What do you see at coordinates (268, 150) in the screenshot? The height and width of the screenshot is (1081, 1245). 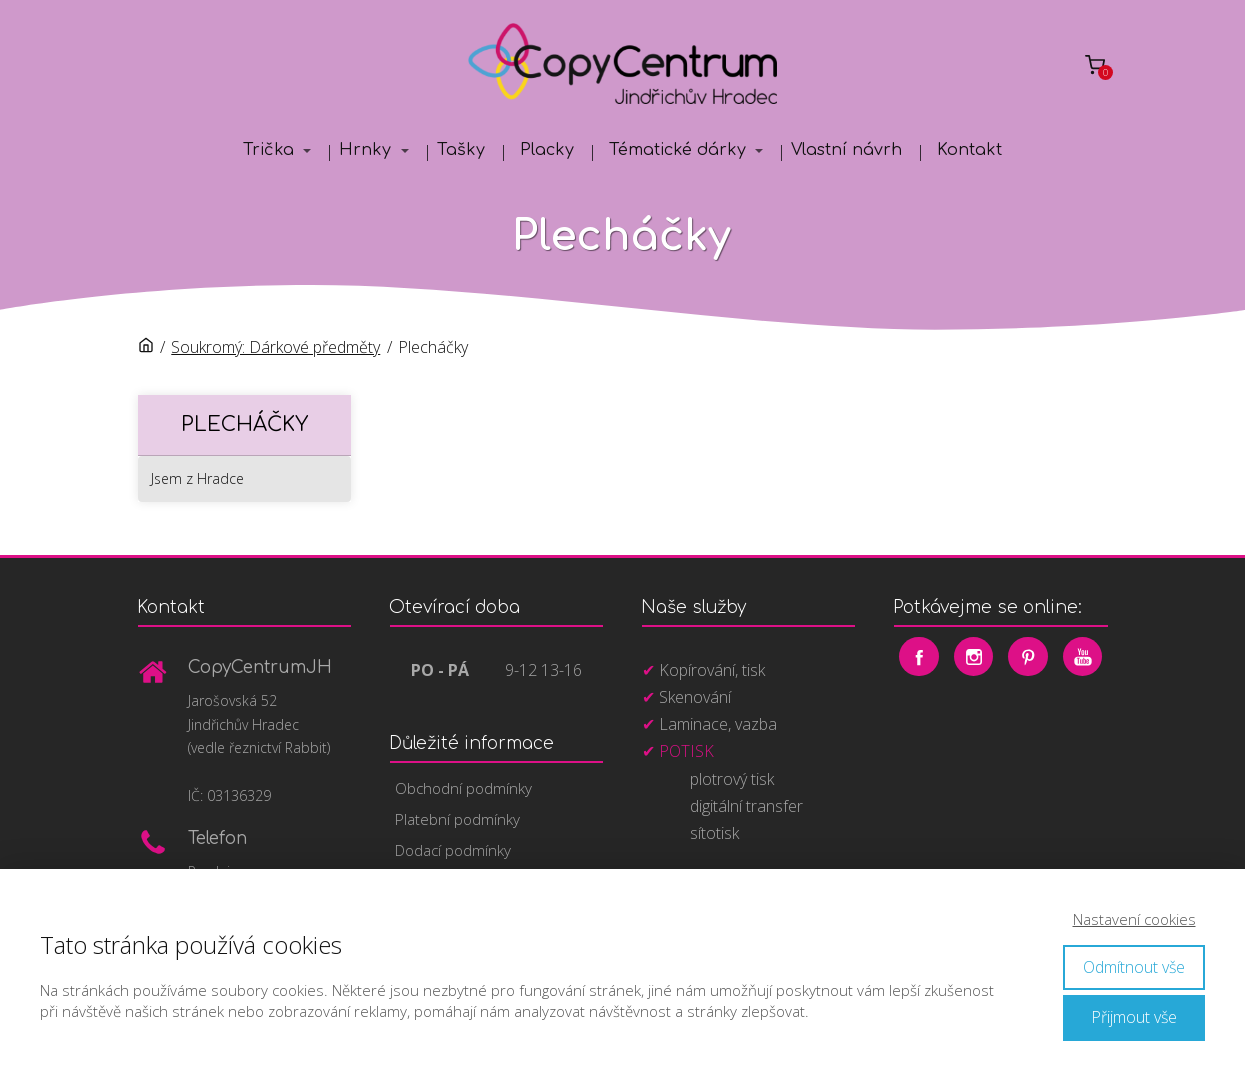 I see `Trička` at bounding box center [268, 150].